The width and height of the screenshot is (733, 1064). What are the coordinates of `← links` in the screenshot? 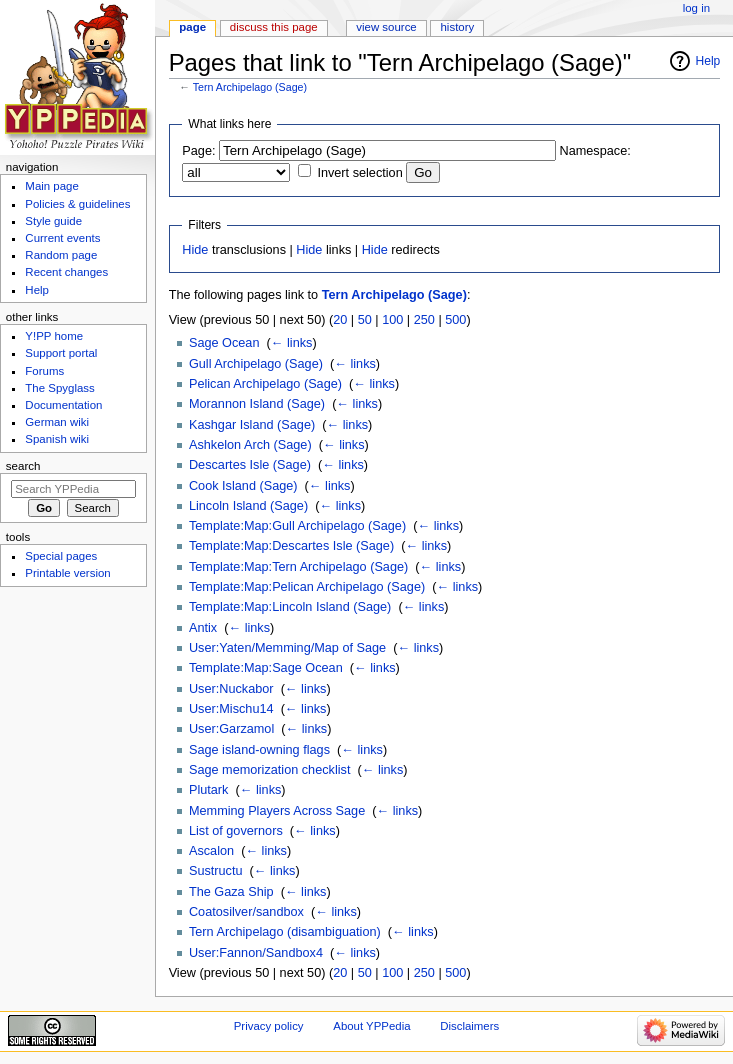 It's located at (292, 343).